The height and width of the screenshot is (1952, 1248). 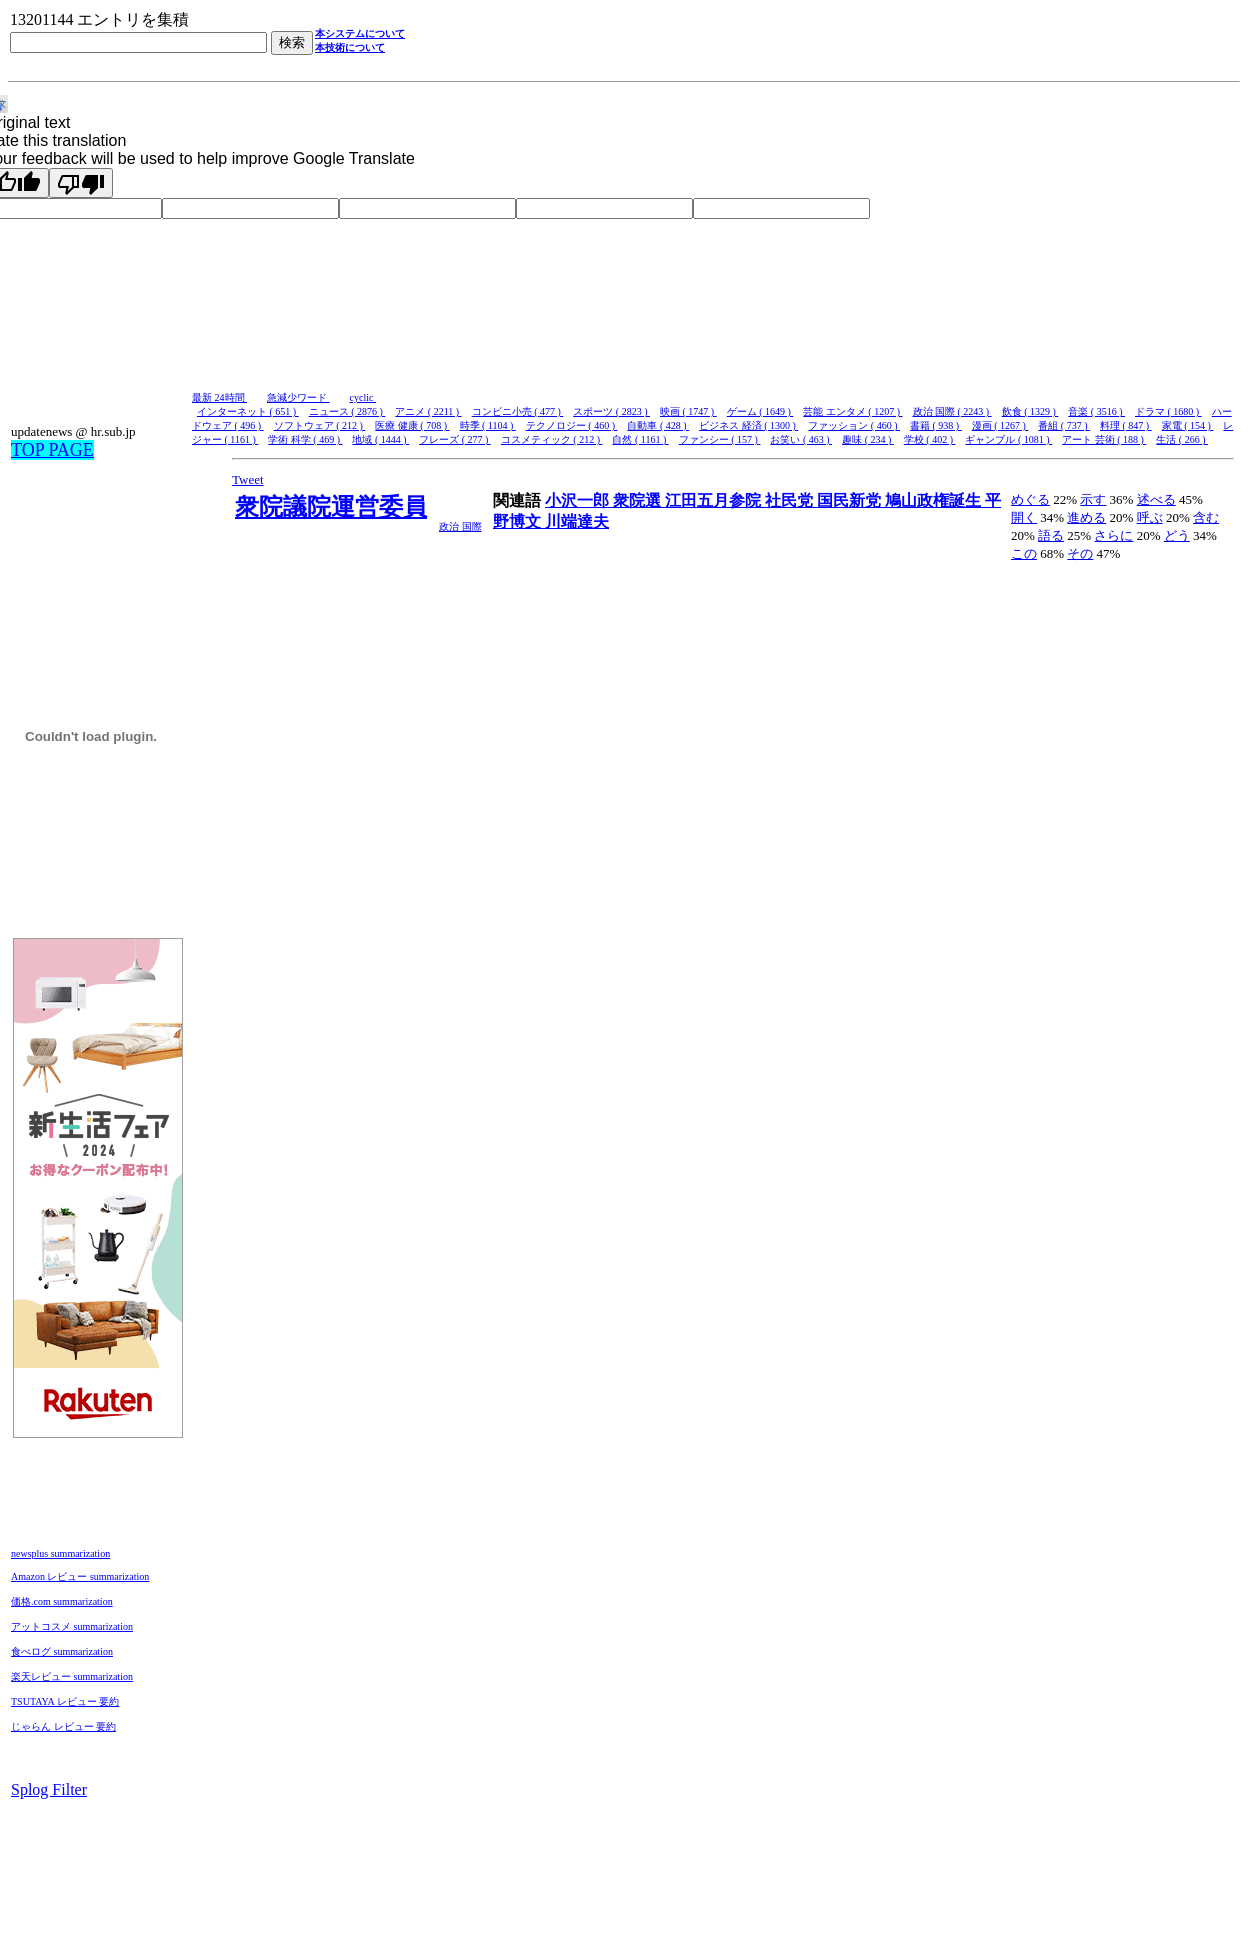 What do you see at coordinates (63, 1726) in the screenshot?
I see `じゃらん レビュー 要約` at bounding box center [63, 1726].